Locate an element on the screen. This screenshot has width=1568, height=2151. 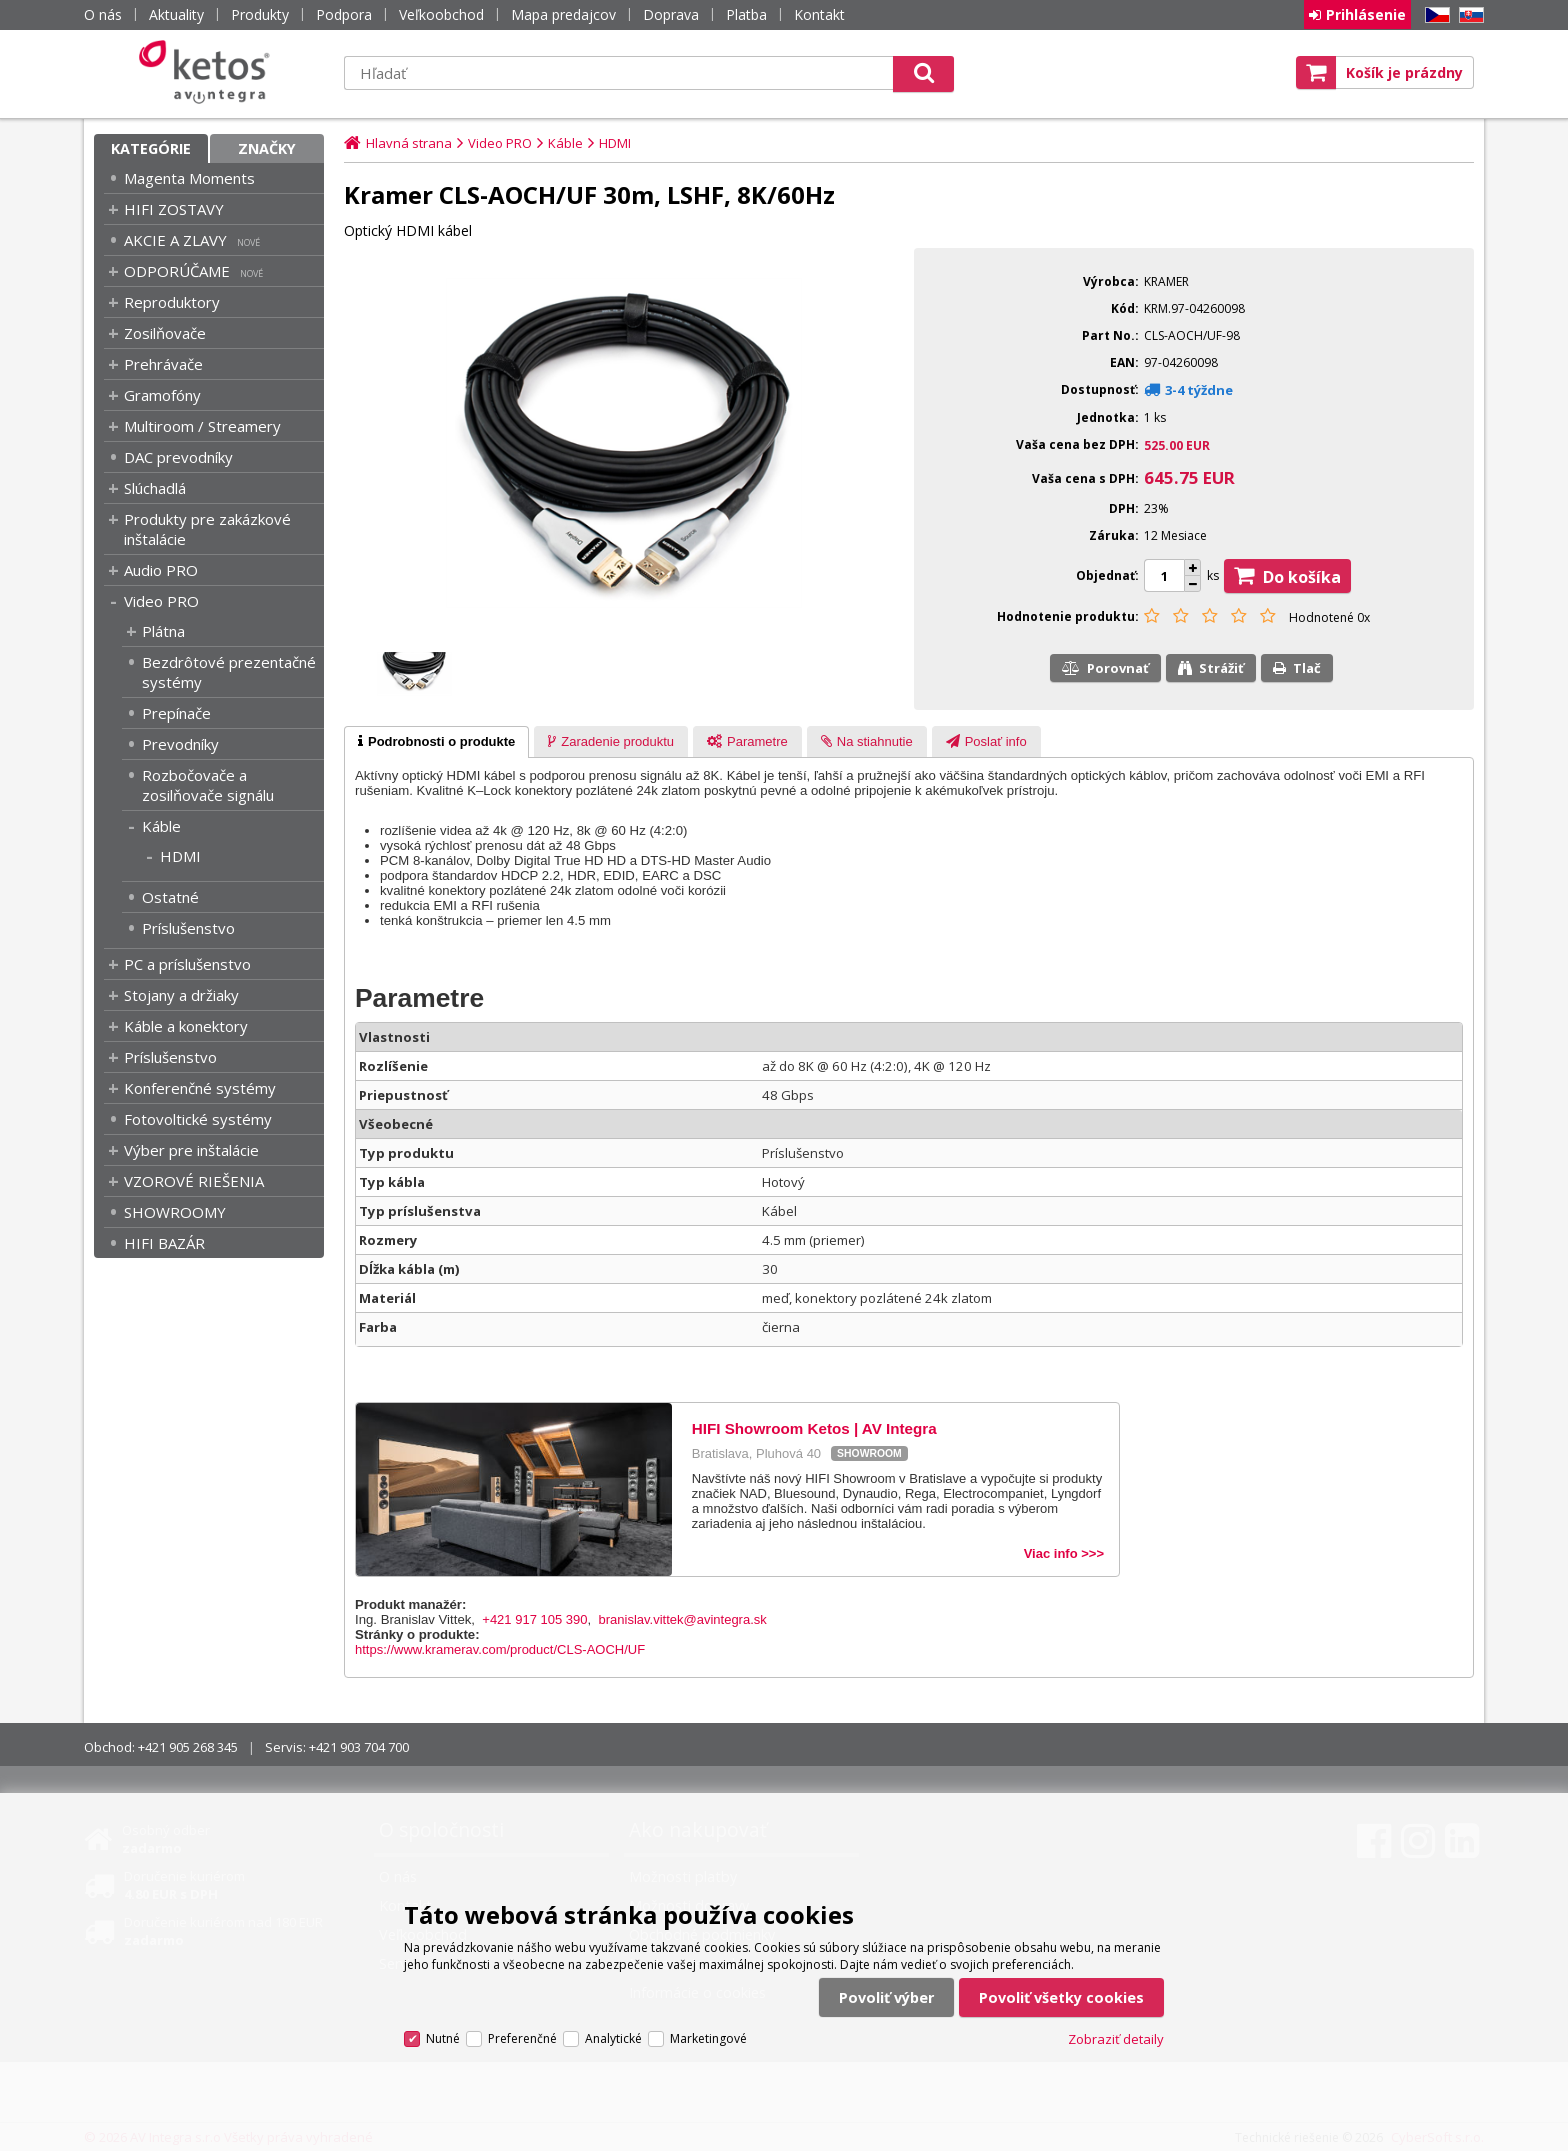
Prepínače is located at coordinates (176, 713).